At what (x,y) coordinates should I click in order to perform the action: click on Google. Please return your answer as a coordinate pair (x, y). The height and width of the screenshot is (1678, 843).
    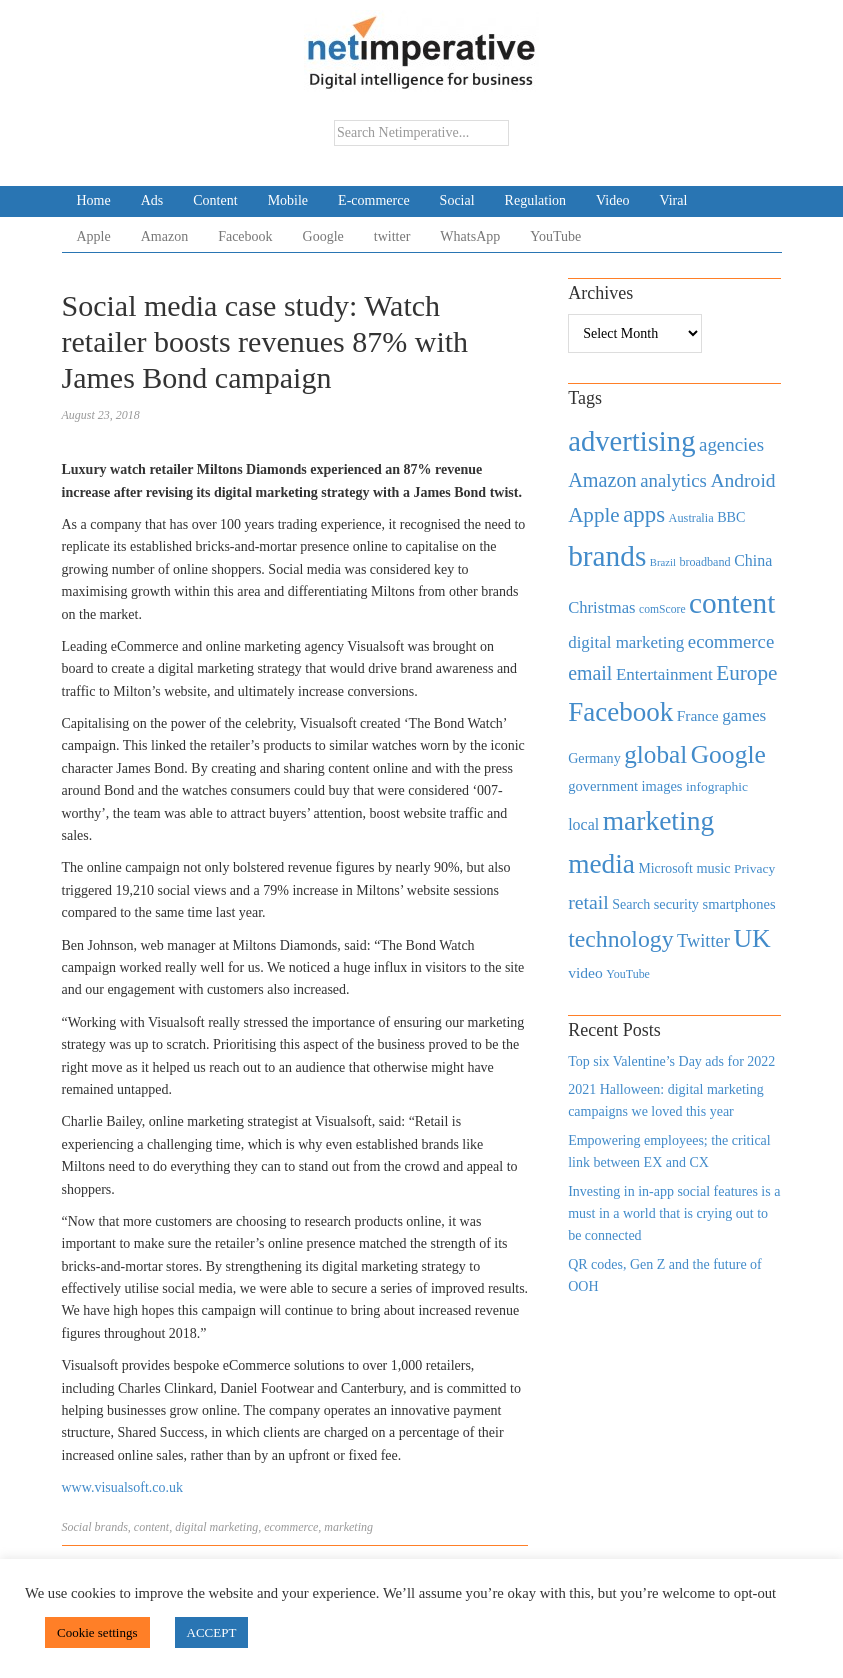
    Looking at the image, I should click on (323, 236).